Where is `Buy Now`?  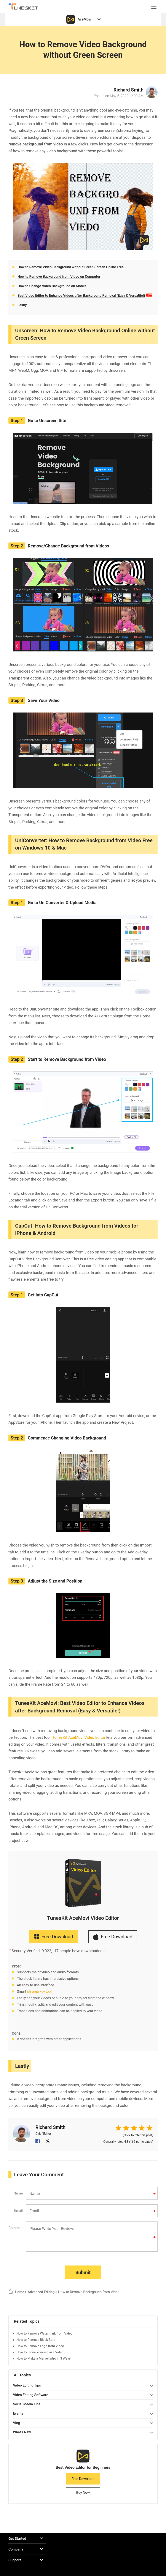
Buy Now is located at coordinates (83, 2493).